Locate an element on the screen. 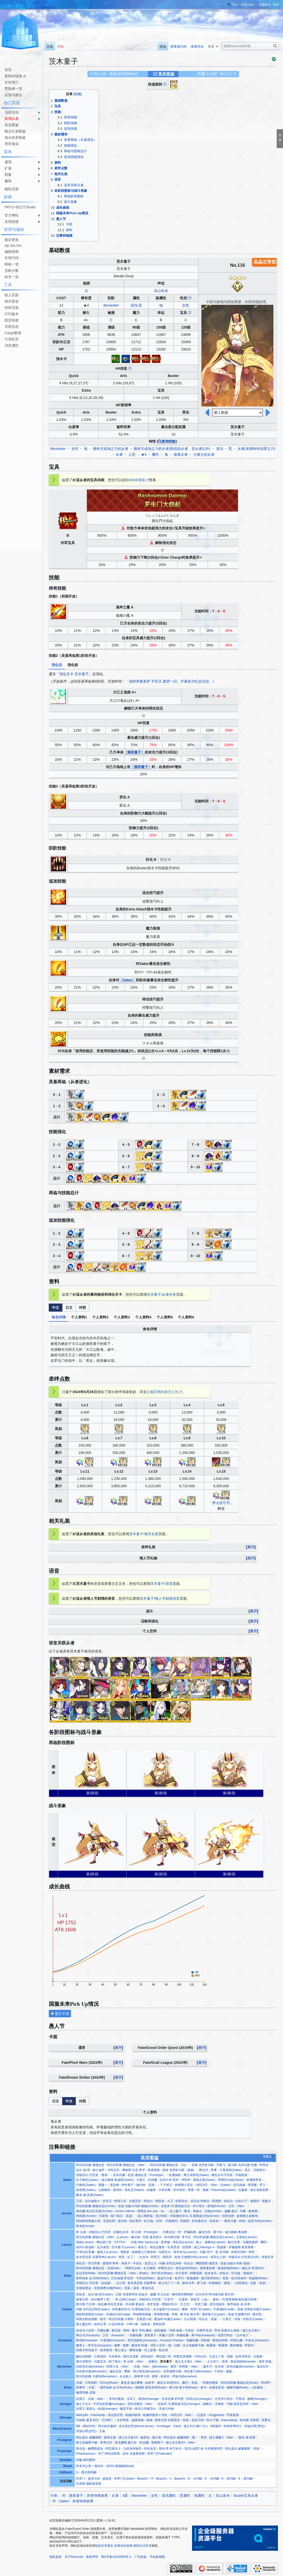 This screenshot has width=283, height=2576. 虞美人(Lancer) is located at coordinates (107, 2252).